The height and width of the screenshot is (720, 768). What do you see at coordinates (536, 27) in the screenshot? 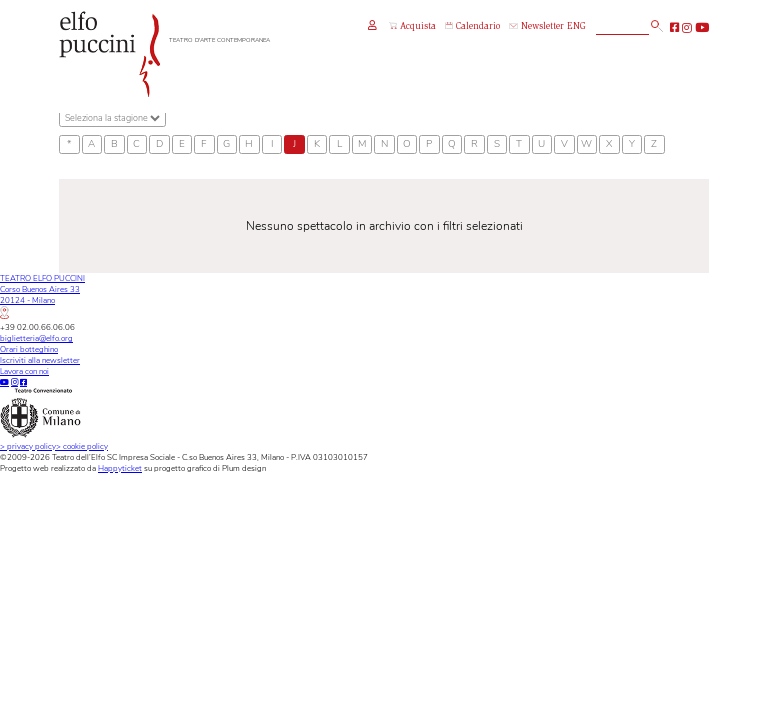
I see `Newsletter` at bounding box center [536, 27].